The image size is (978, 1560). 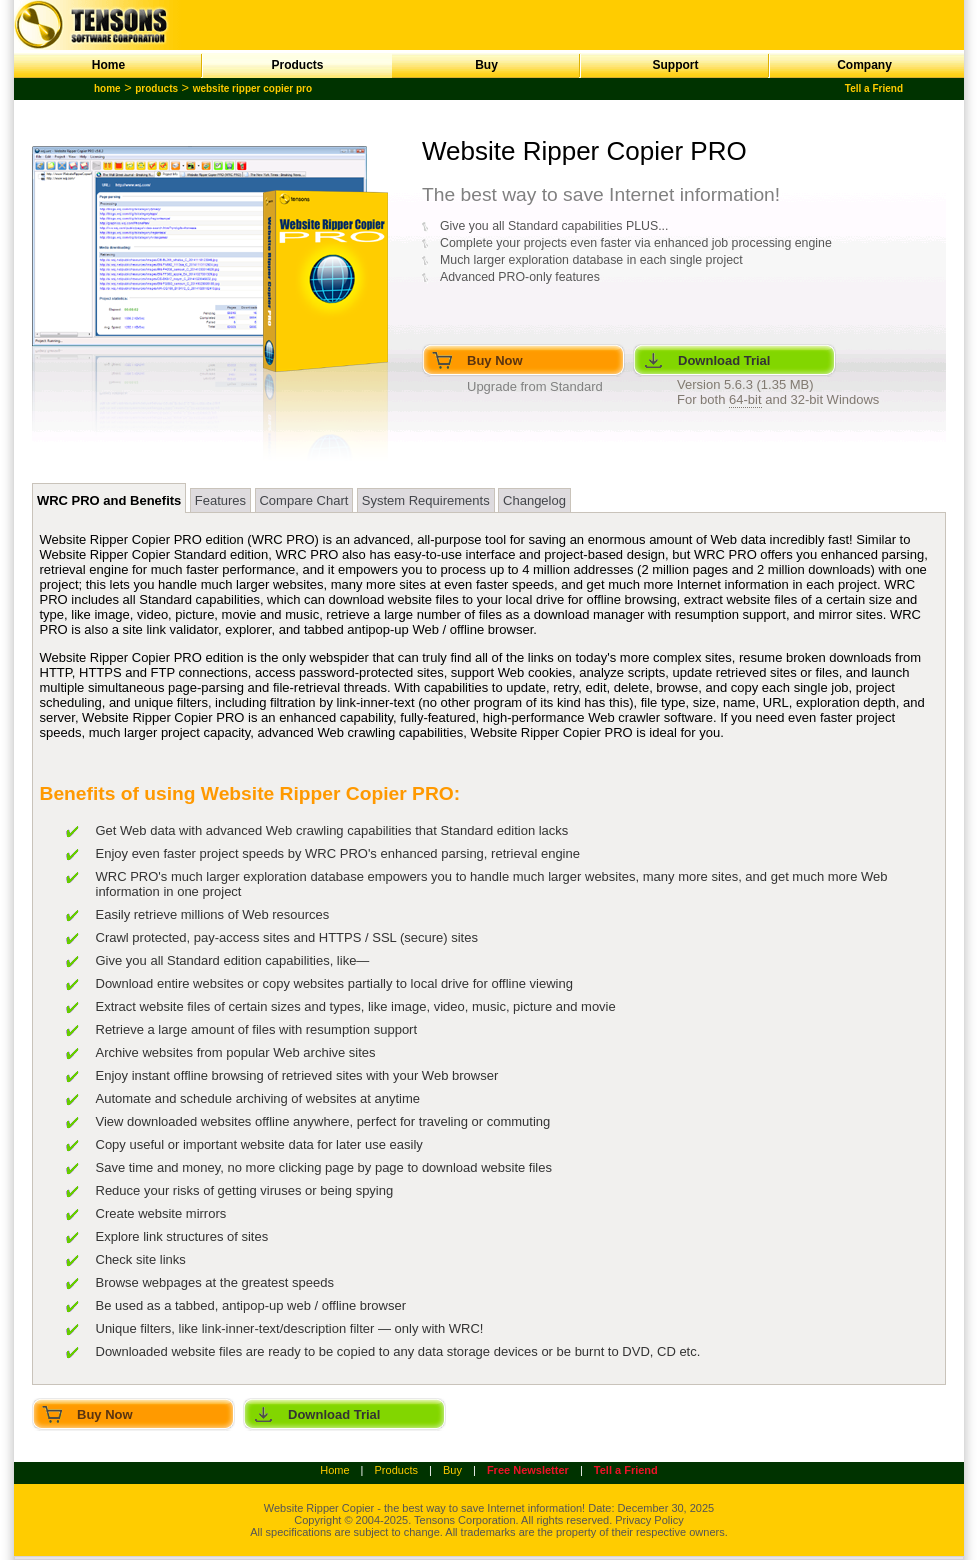 What do you see at coordinates (297, 65) in the screenshot?
I see `Products` at bounding box center [297, 65].